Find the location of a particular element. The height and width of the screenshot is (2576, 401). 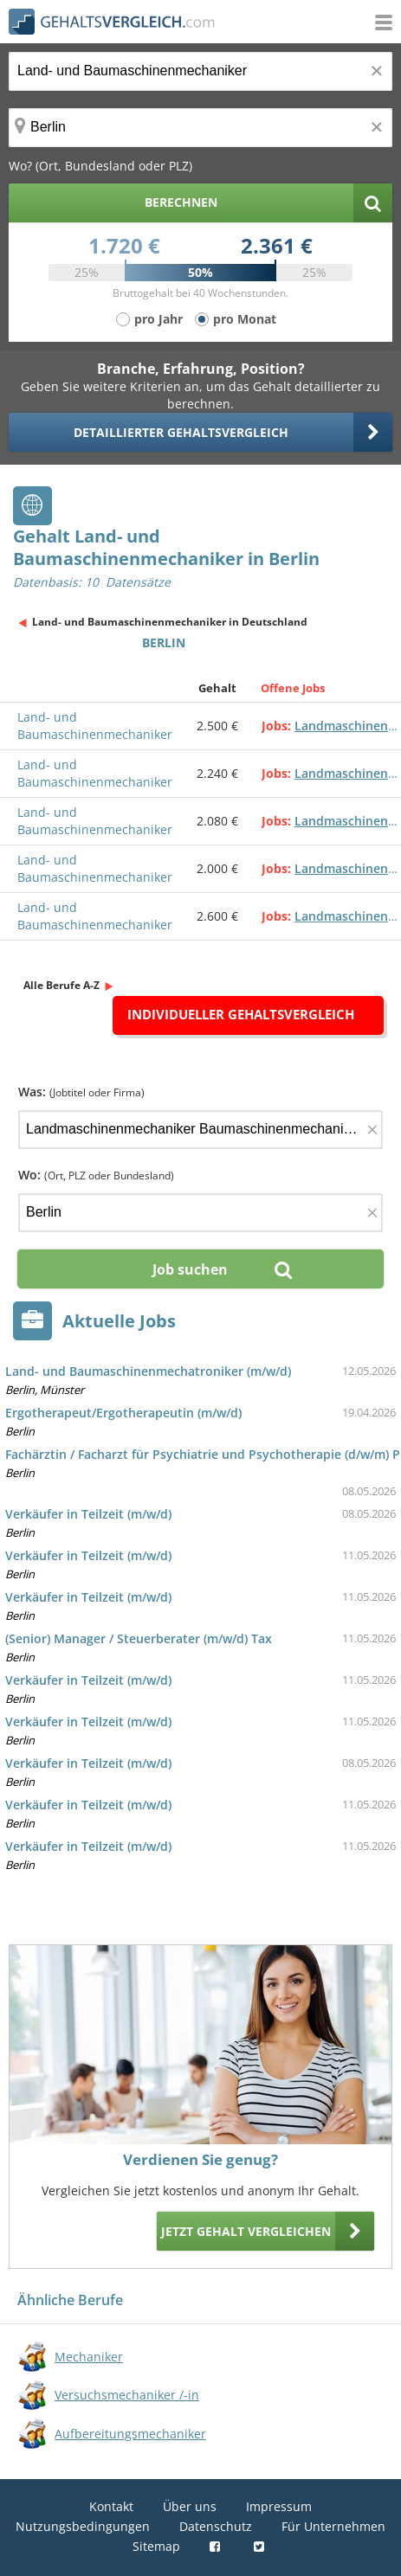

Land- und Baumaschinenmechatroniker (m/w/d) is located at coordinates (148, 1371).